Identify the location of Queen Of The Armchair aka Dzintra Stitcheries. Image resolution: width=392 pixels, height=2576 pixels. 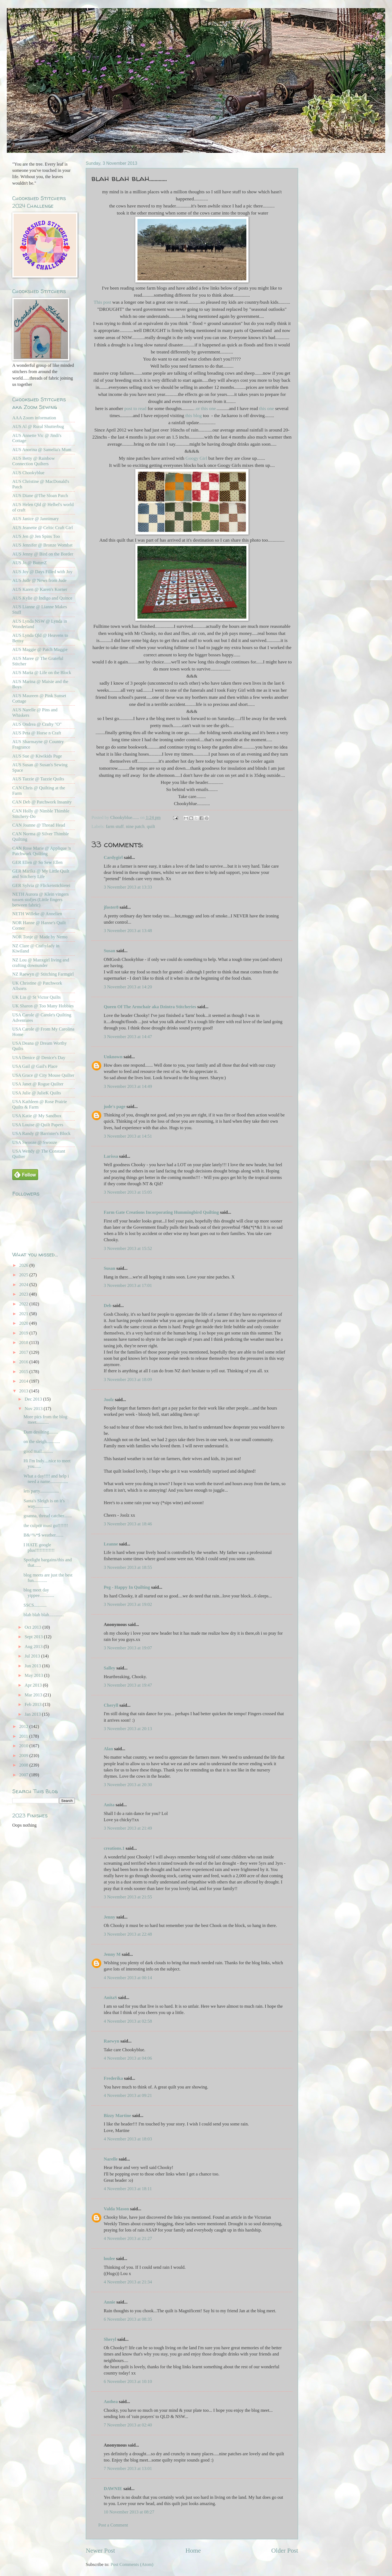
(150, 1006).